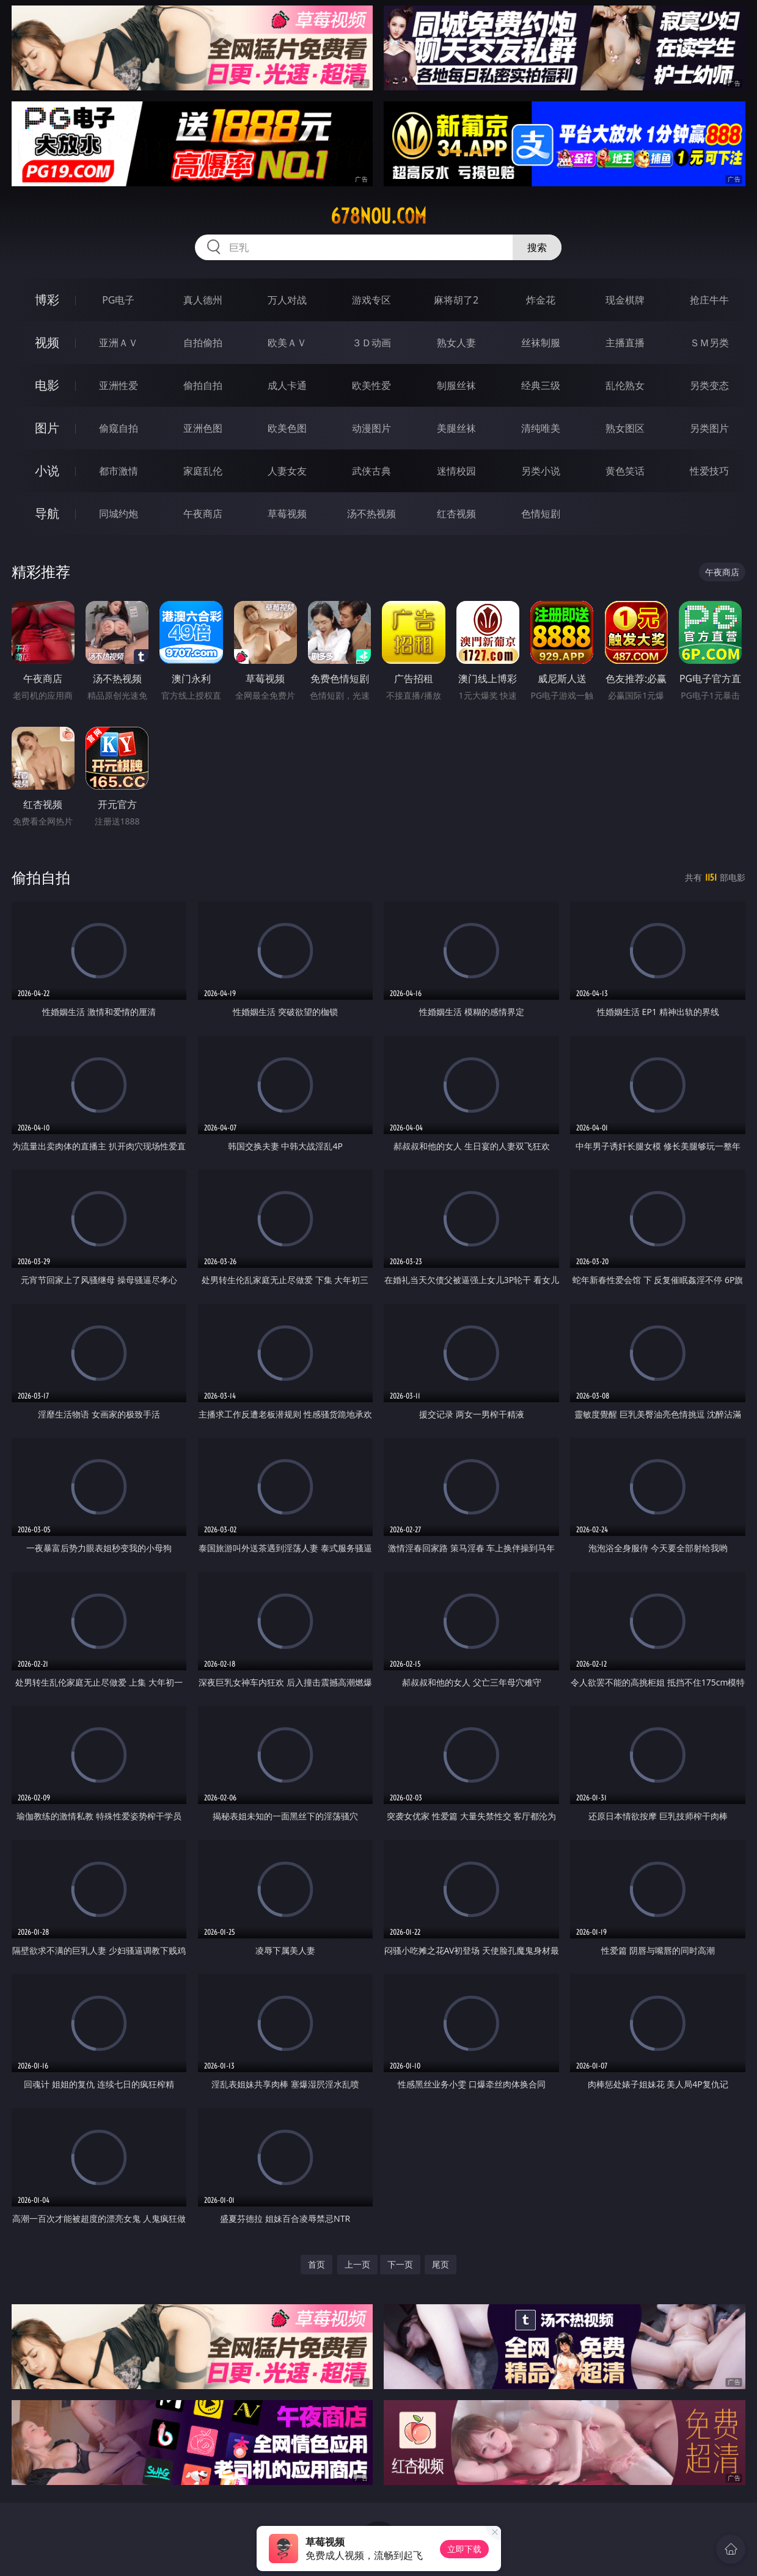 This screenshot has height=2576, width=757. I want to click on 性爱技巧, so click(709, 471).